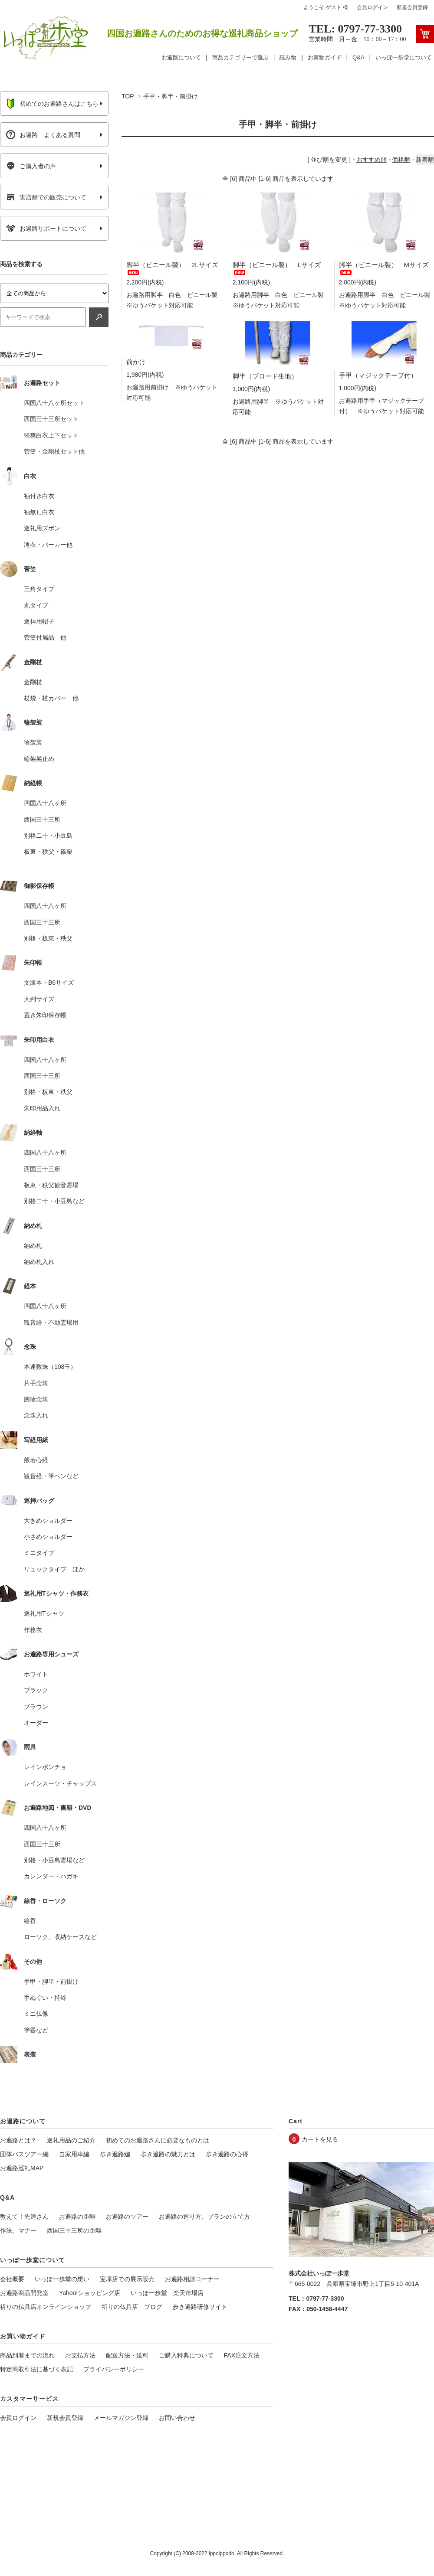 Image resolution: width=434 pixels, height=2576 pixels. Describe the element at coordinates (51, 1876) in the screenshot. I see `カレンダー・ハガキ` at that location.